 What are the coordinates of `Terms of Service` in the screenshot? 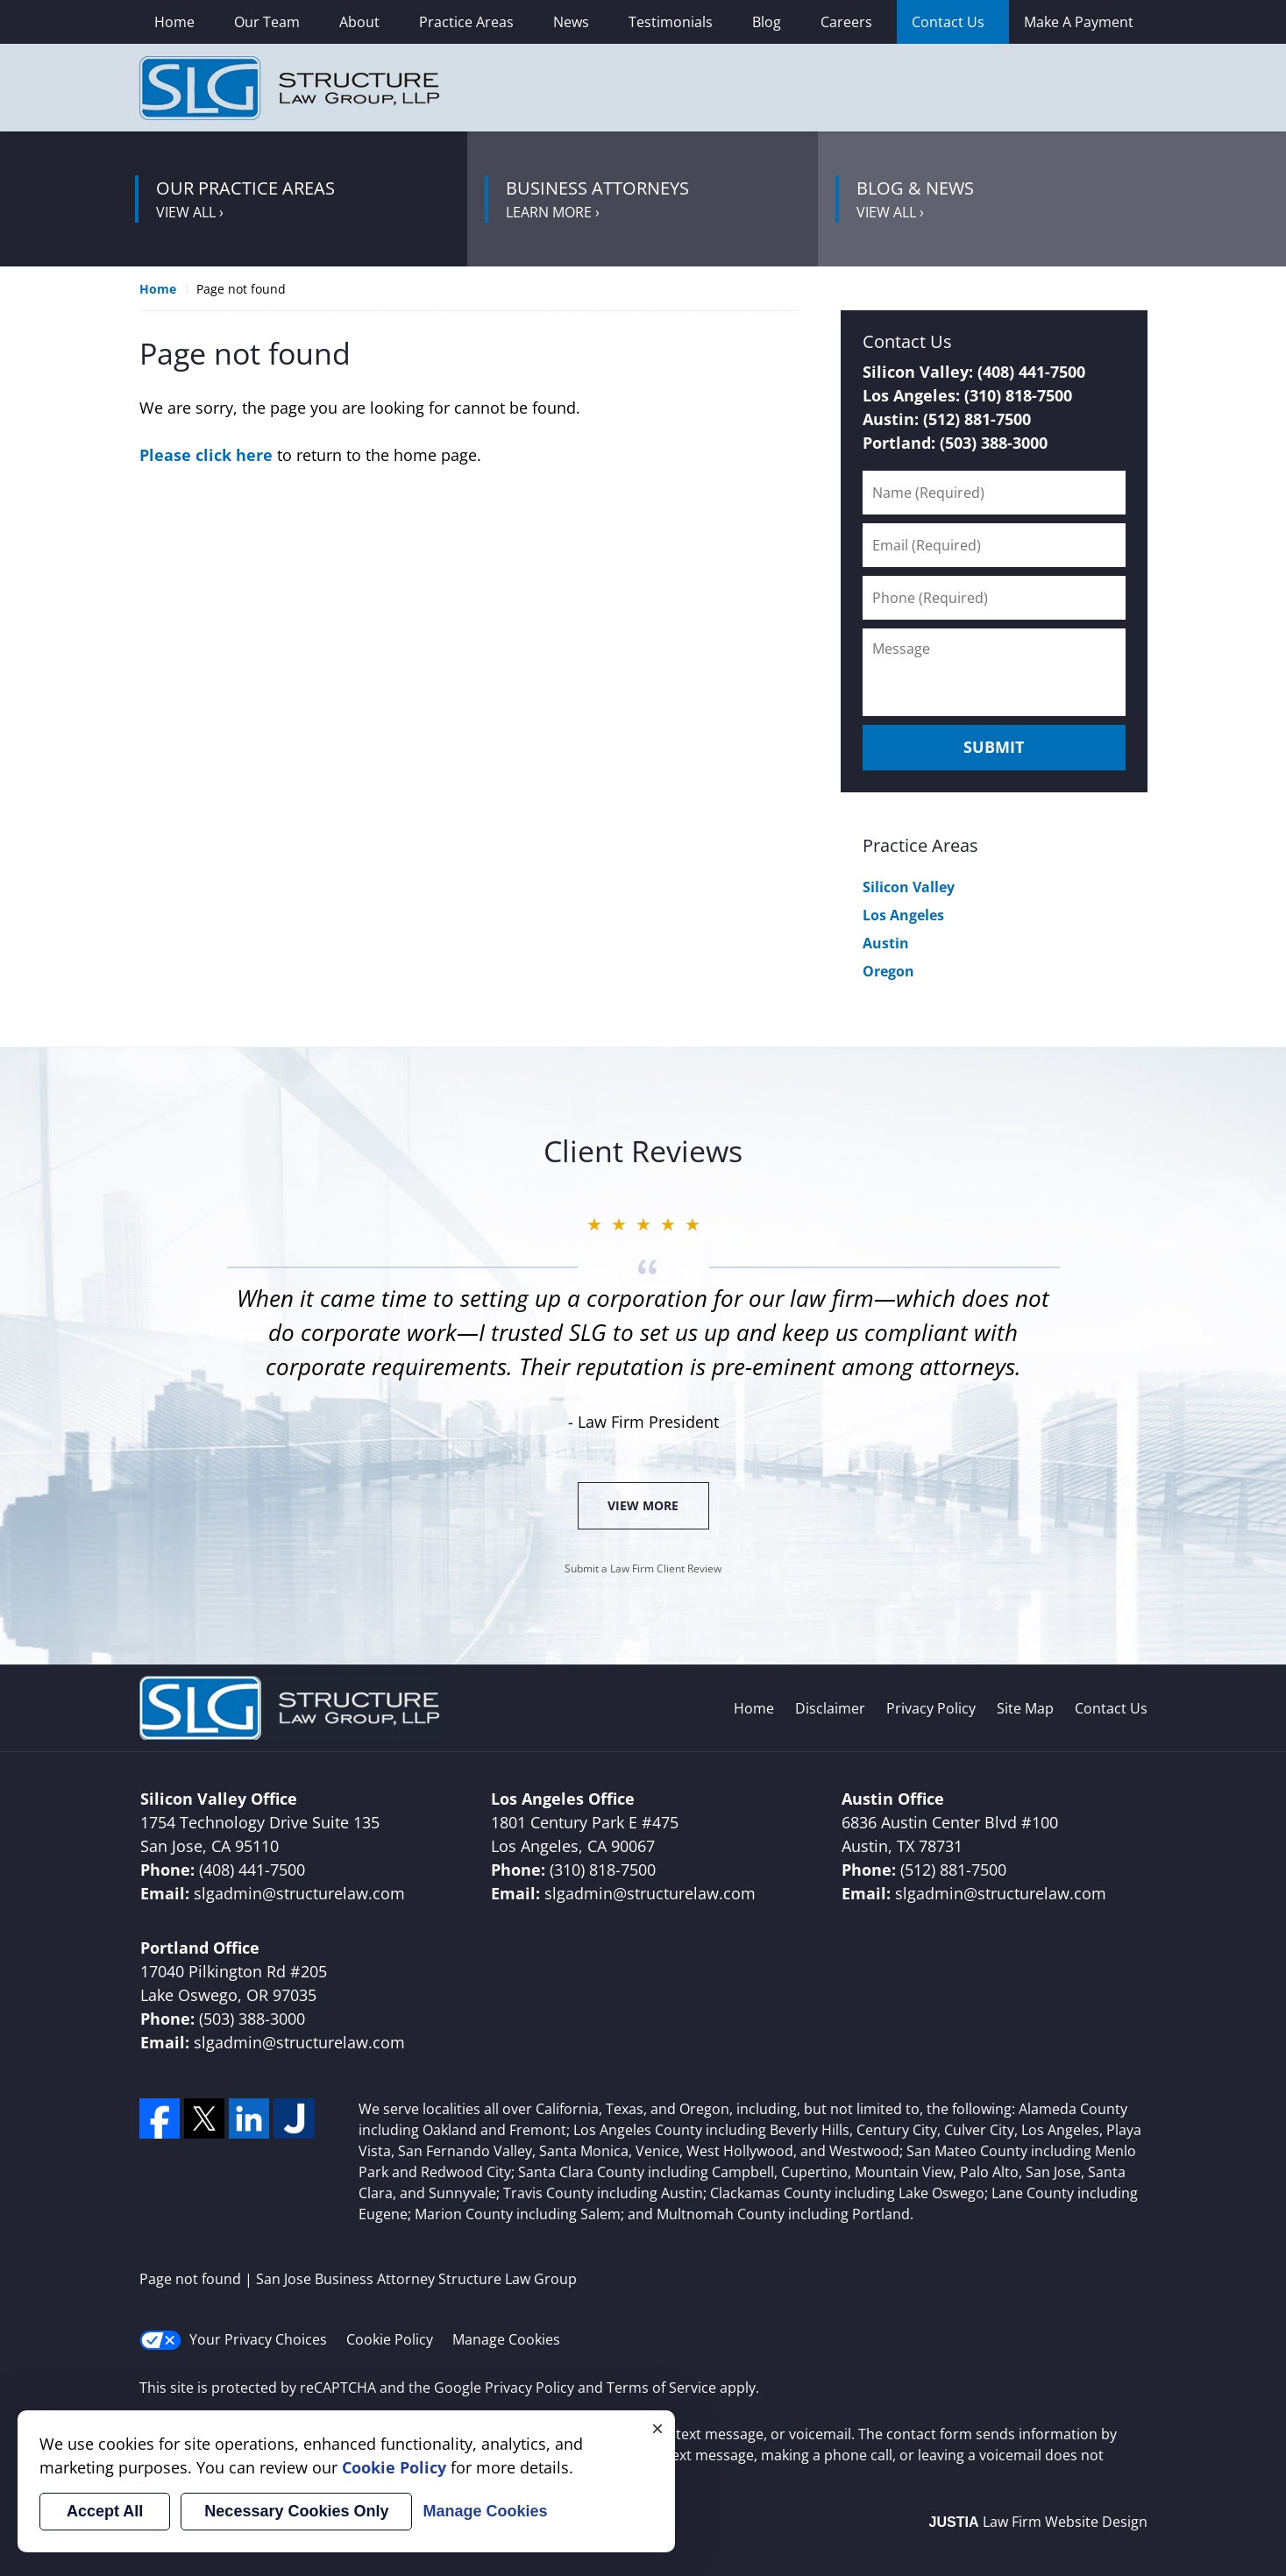 It's located at (661, 2387).